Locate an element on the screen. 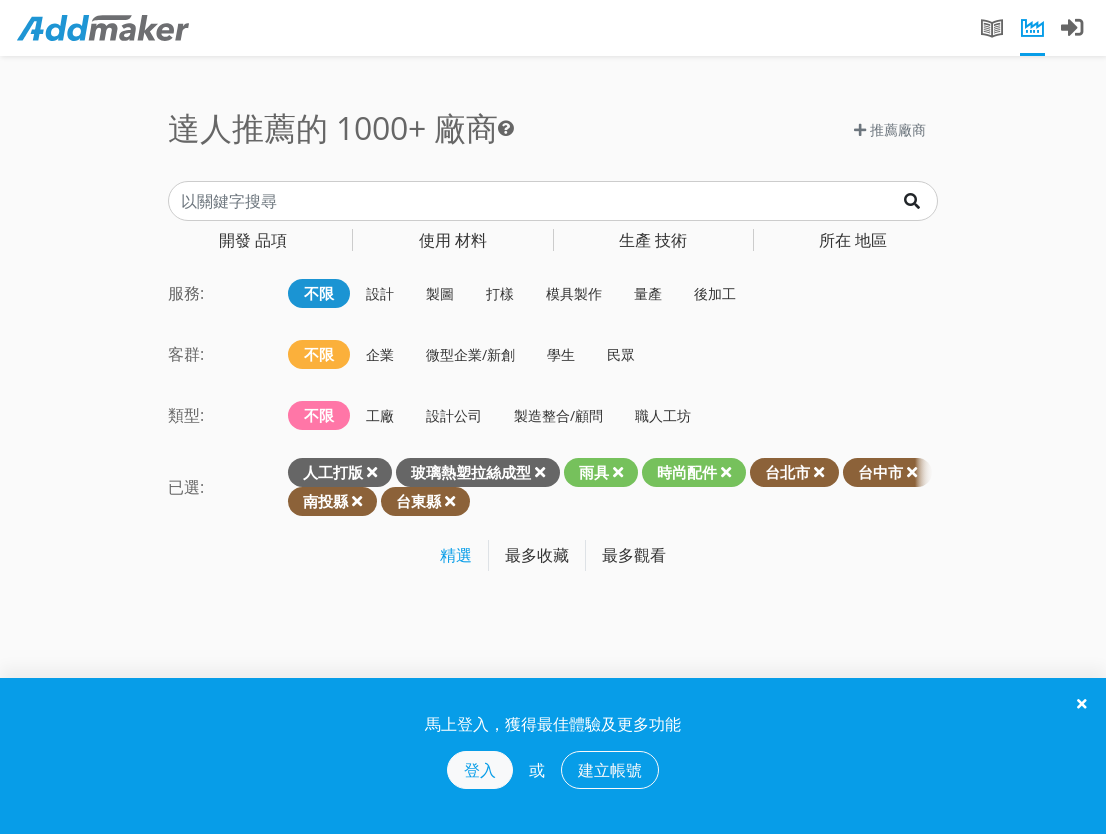  設計公司 is located at coordinates (454, 415).